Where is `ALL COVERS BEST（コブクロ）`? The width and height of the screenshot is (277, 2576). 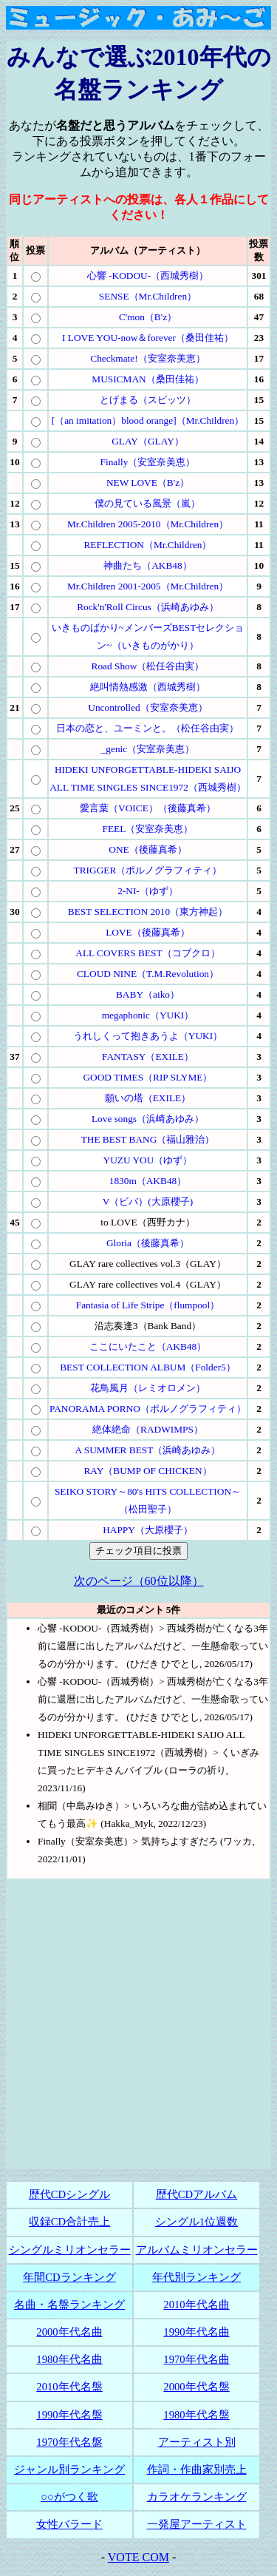
ALL COVERS BEST（コブクロ） is located at coordinates (147, 953).